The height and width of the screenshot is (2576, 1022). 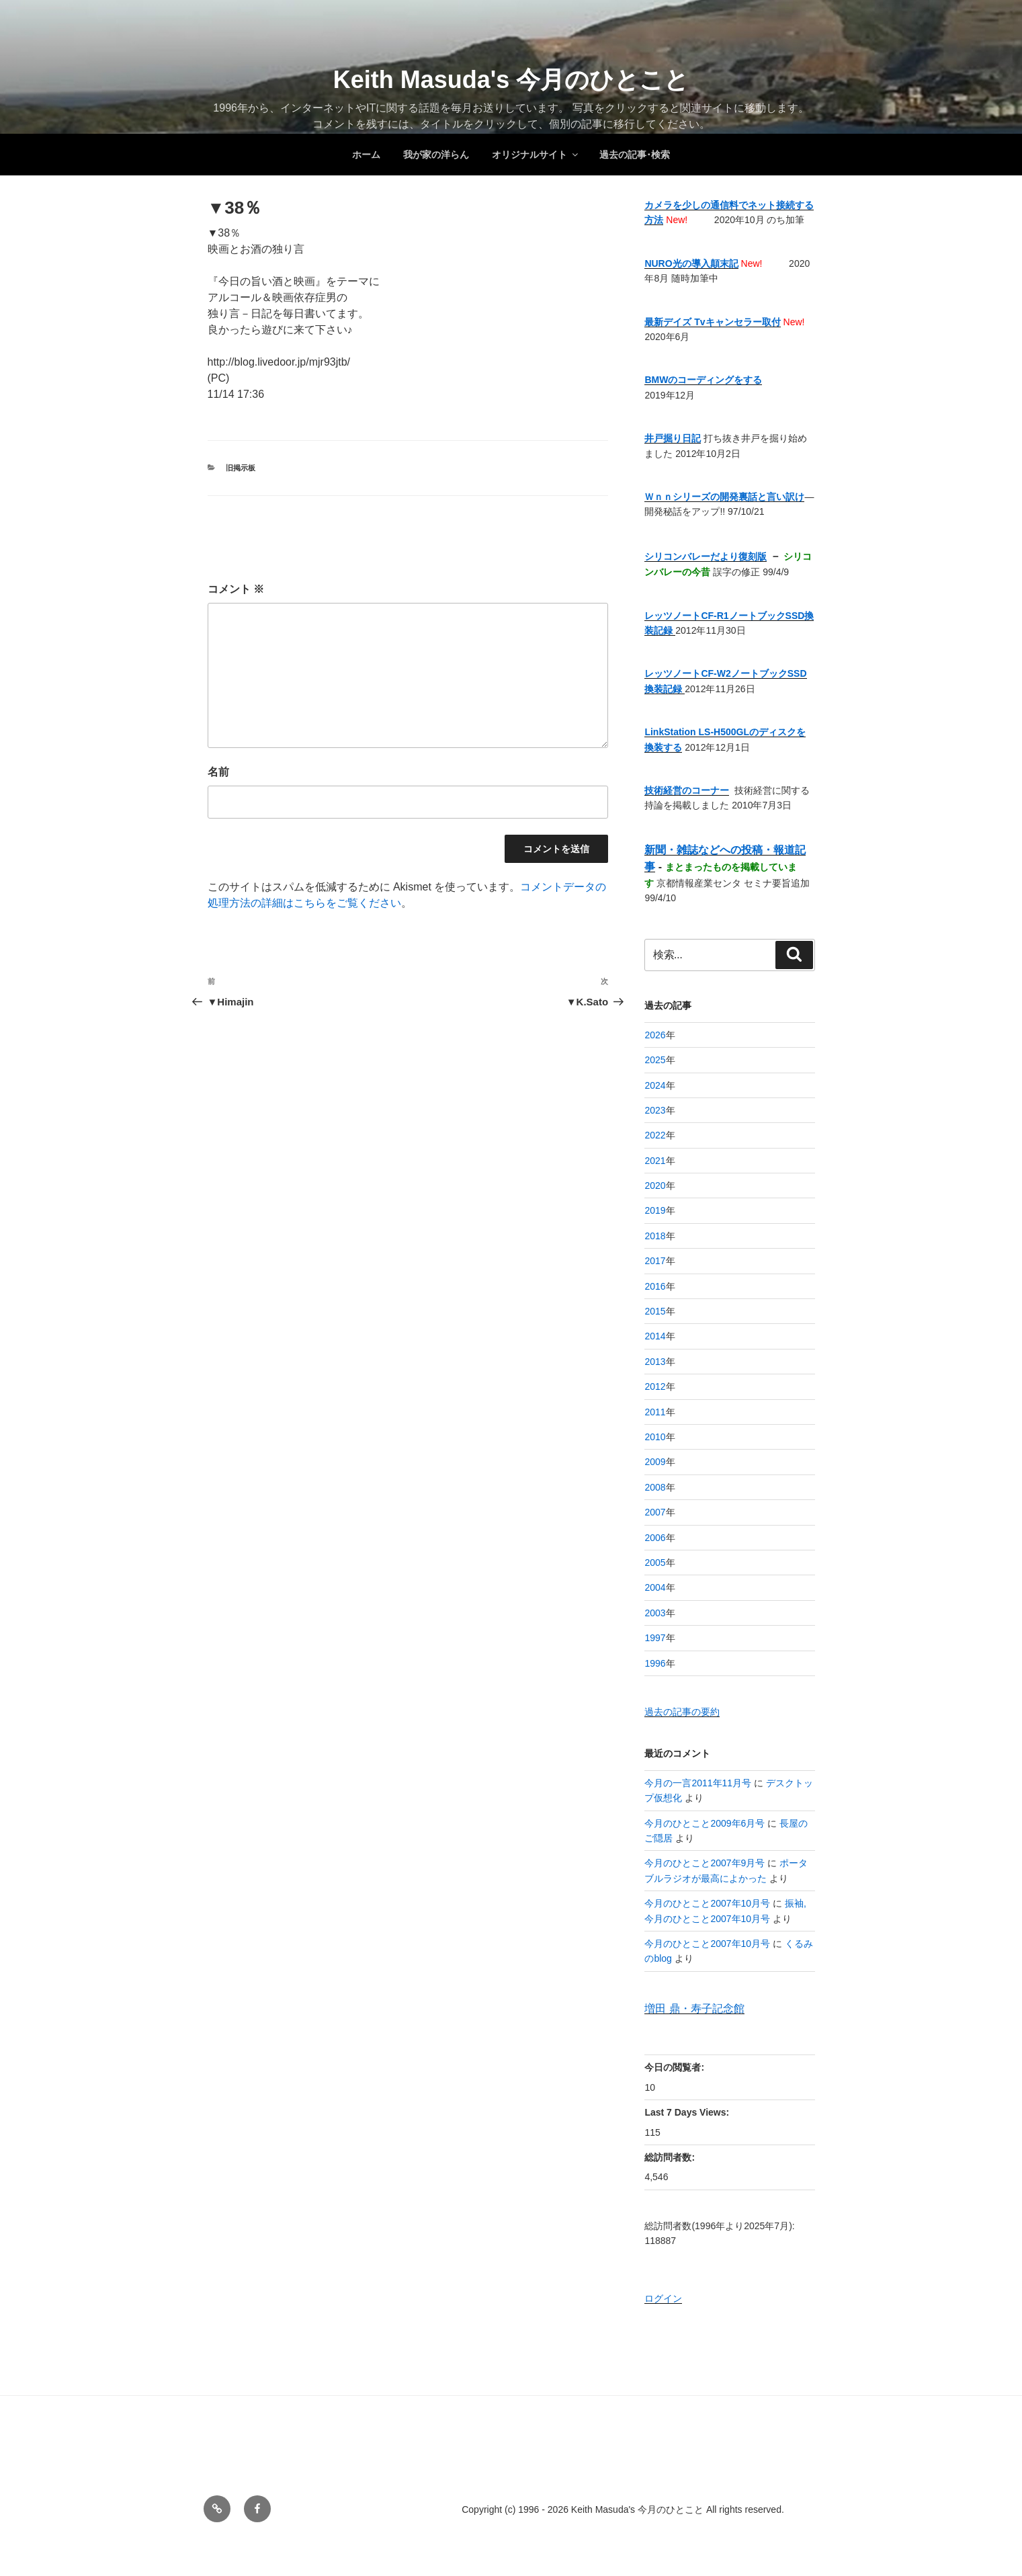 What do you see at coordinates (663, 2298) in the screenshot?
I see `ログイン` at bounding box center [663, 2298].